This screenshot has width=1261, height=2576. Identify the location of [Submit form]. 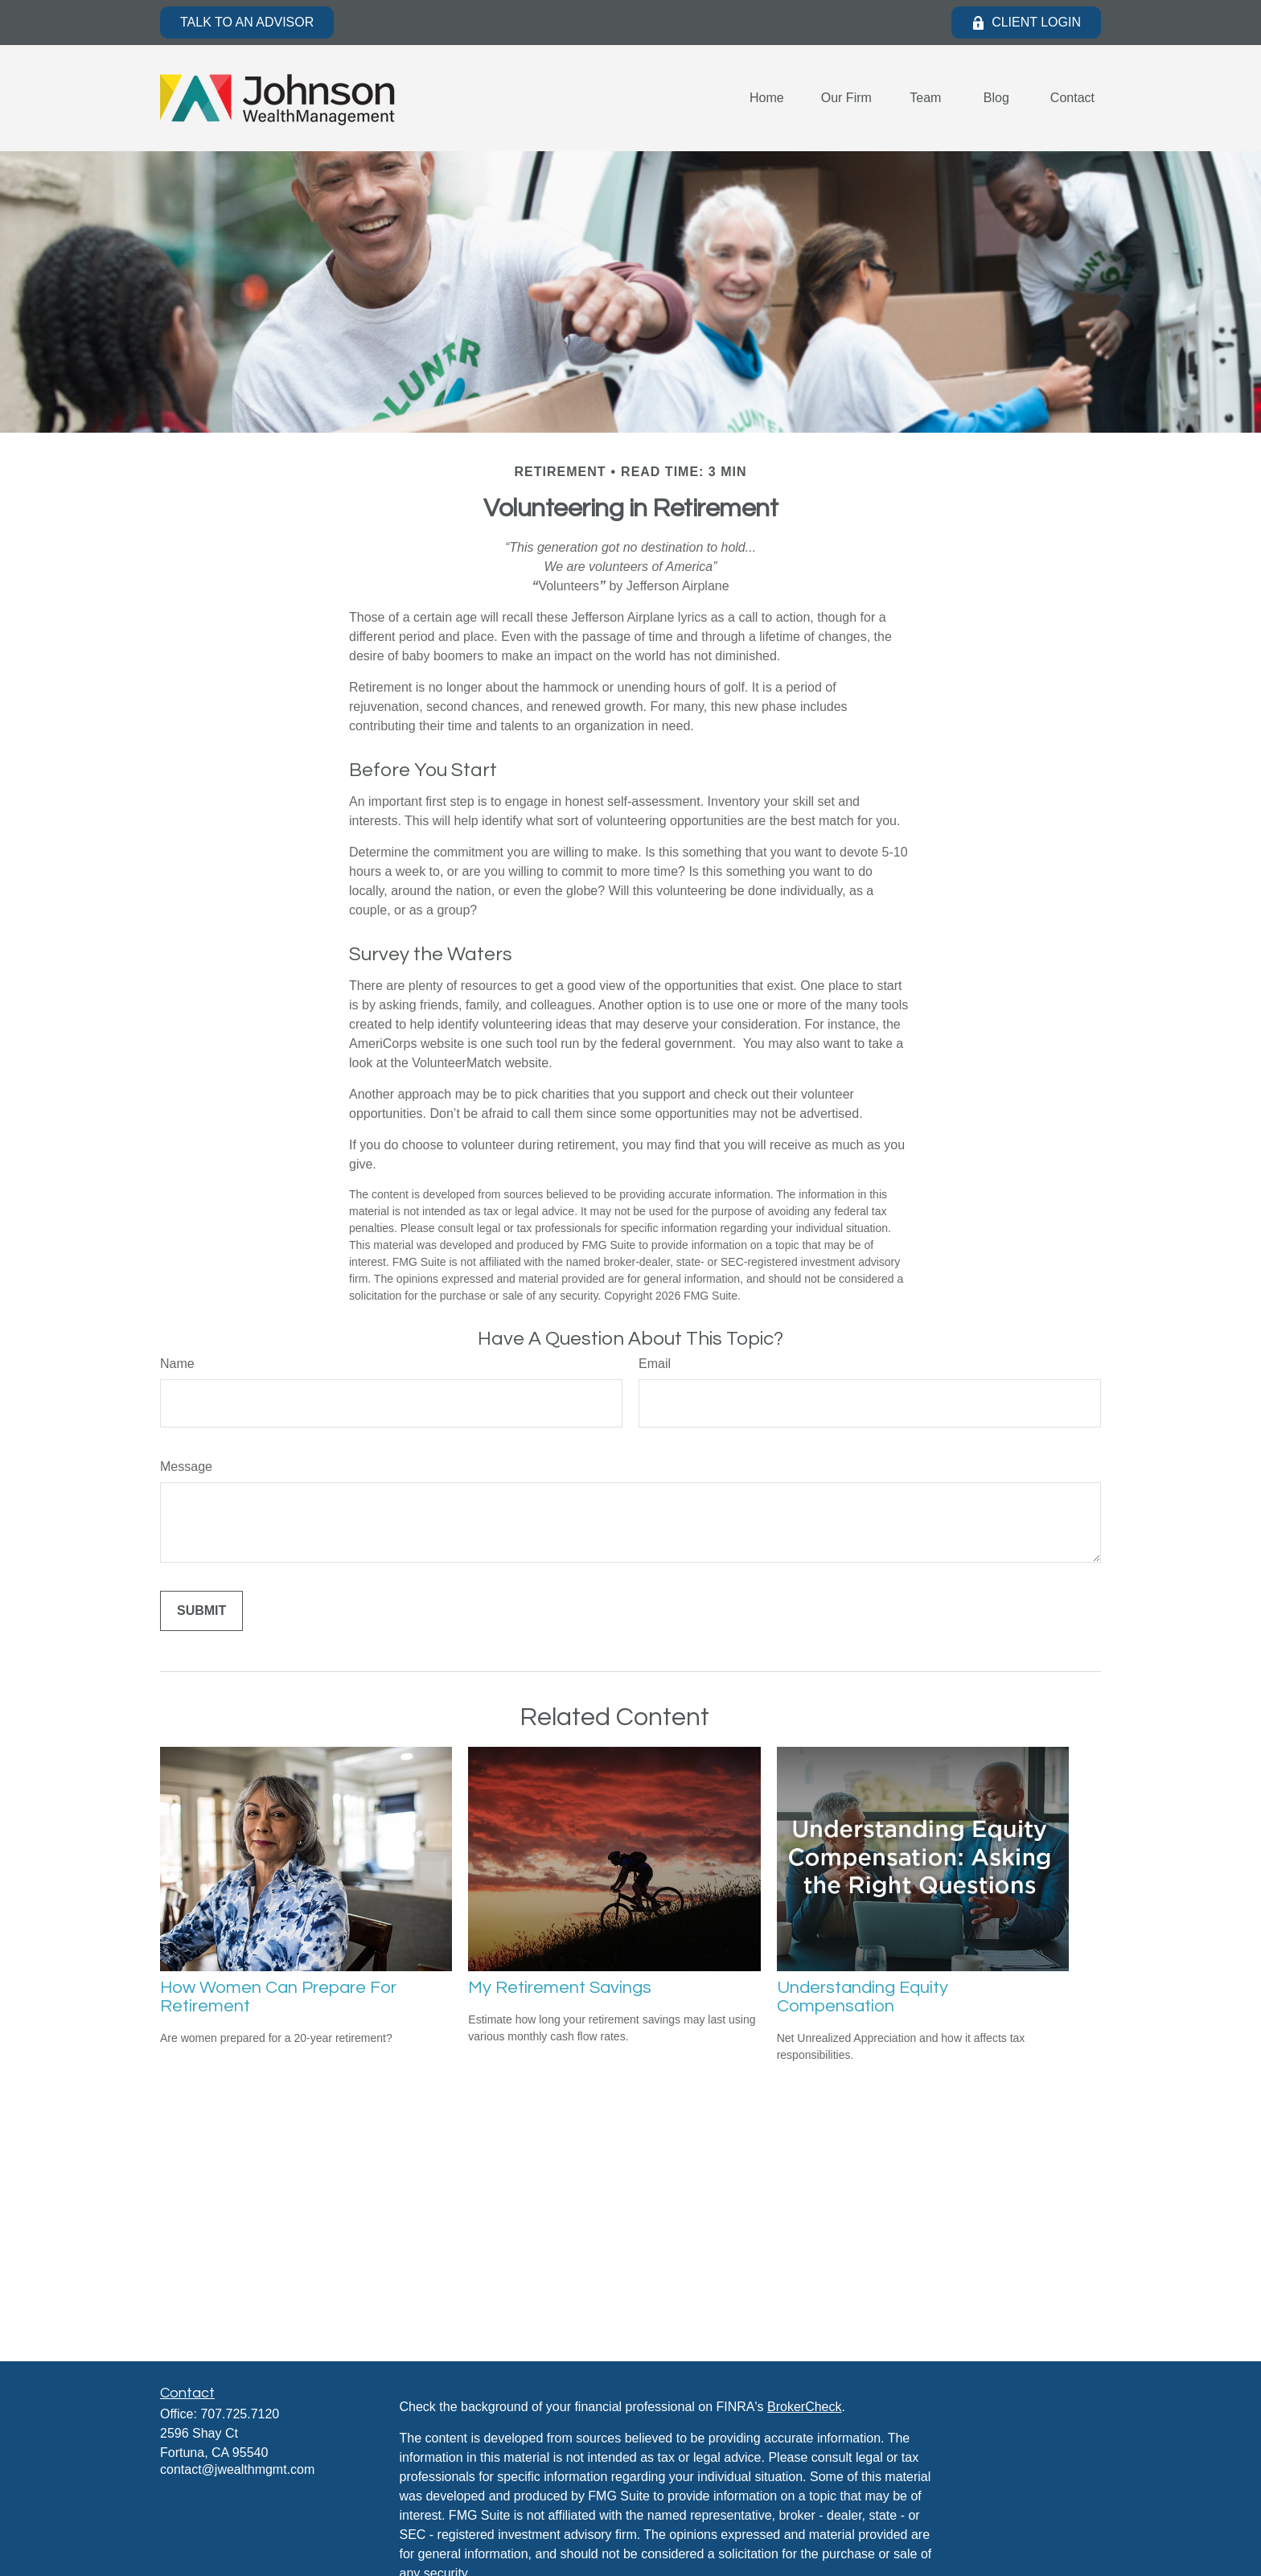
(201, 1611).